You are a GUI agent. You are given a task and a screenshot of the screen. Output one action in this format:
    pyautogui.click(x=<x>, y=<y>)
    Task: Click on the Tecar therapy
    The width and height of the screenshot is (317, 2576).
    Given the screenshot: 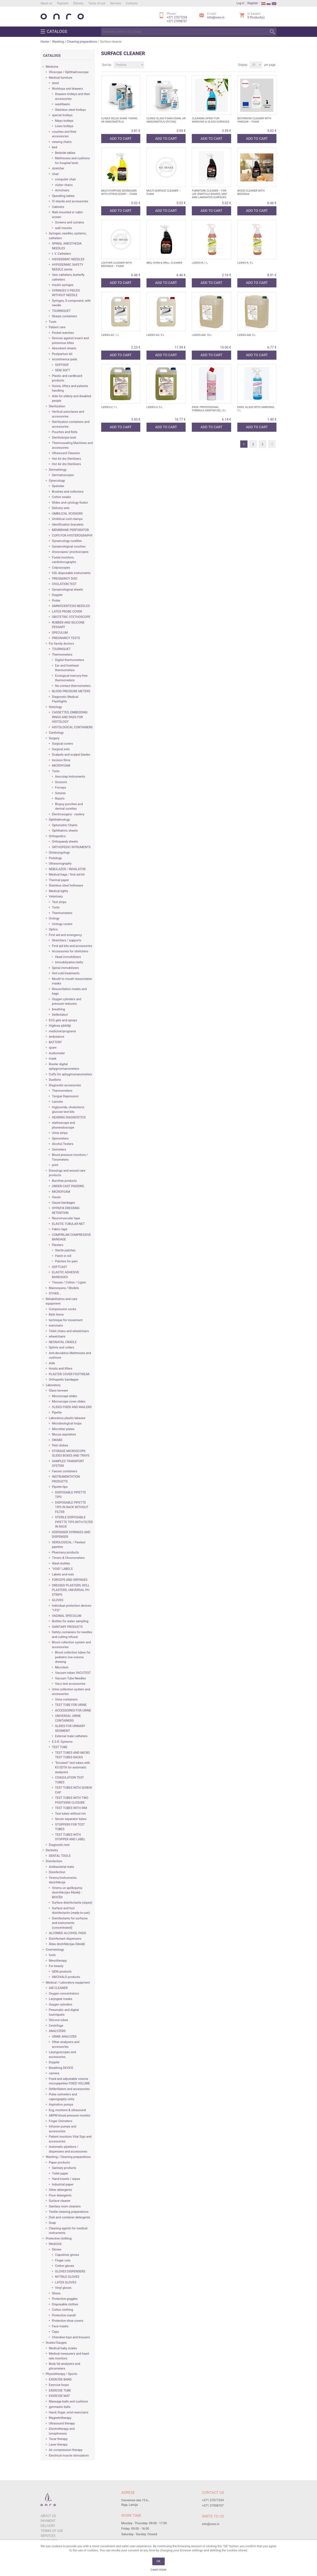 What is the action you would take?
    pyautogui.click(x=58, y=2439)
    